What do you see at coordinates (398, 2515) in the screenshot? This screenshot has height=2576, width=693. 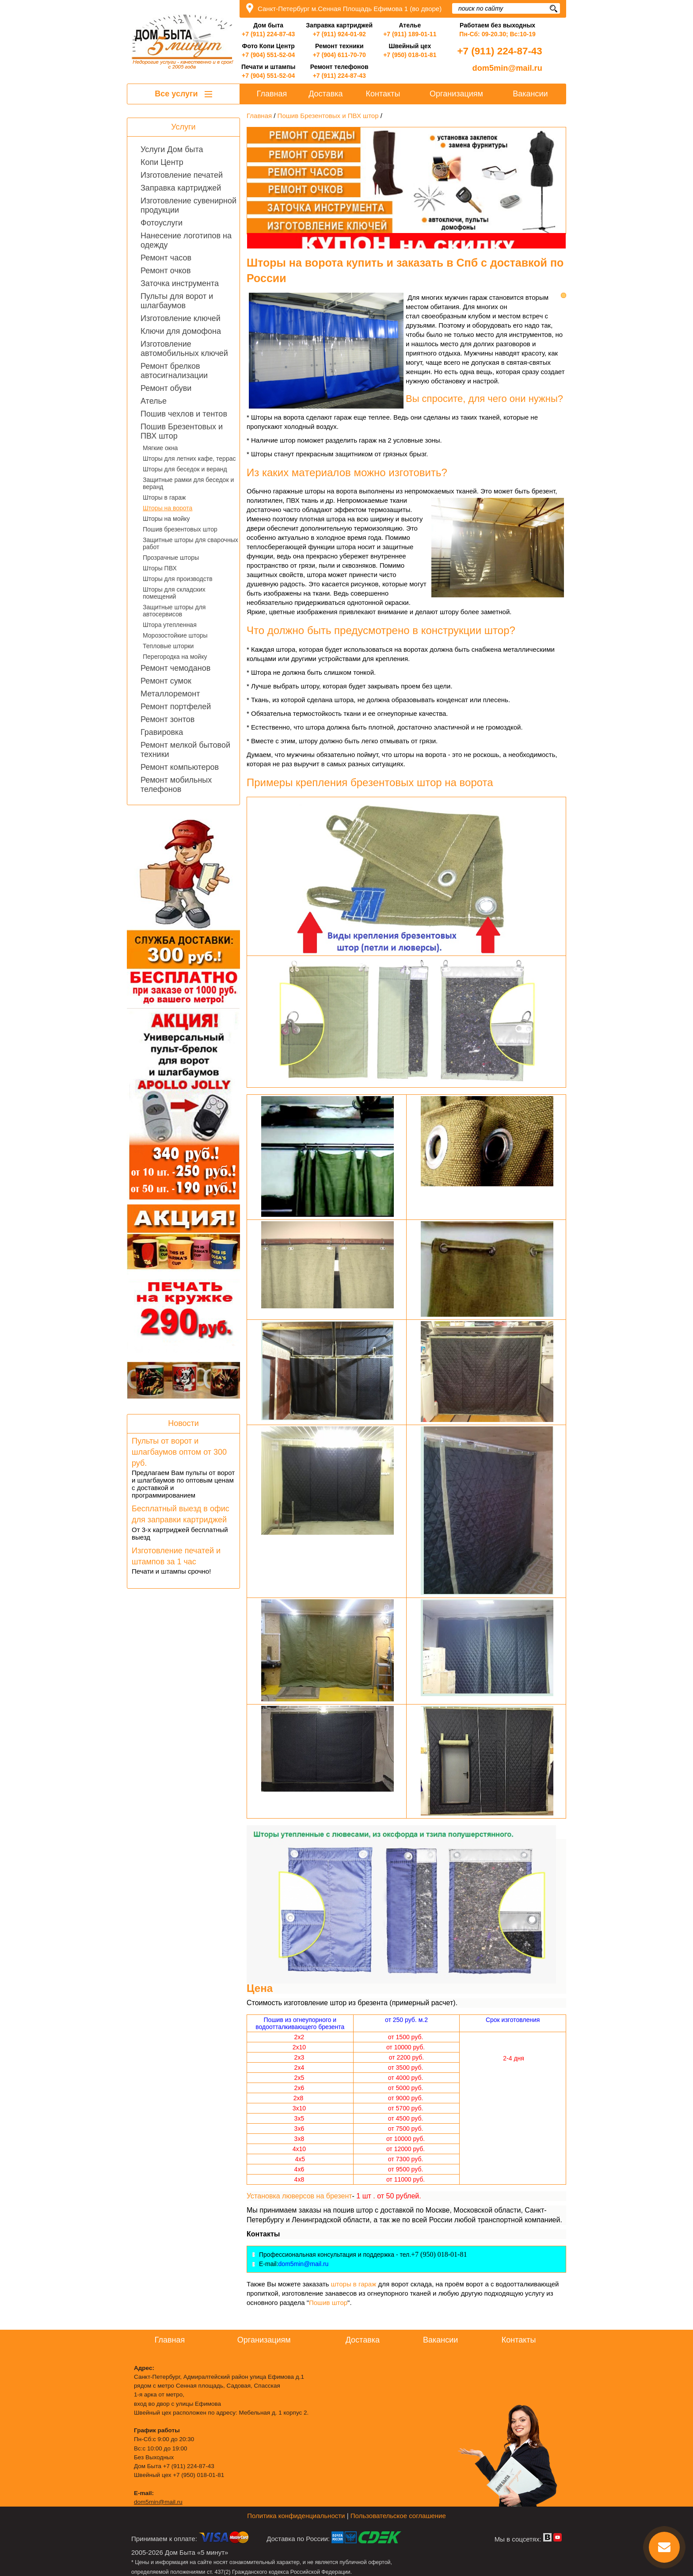 I see `Пользовательское соглашение` at bounding box center [398, 2515].